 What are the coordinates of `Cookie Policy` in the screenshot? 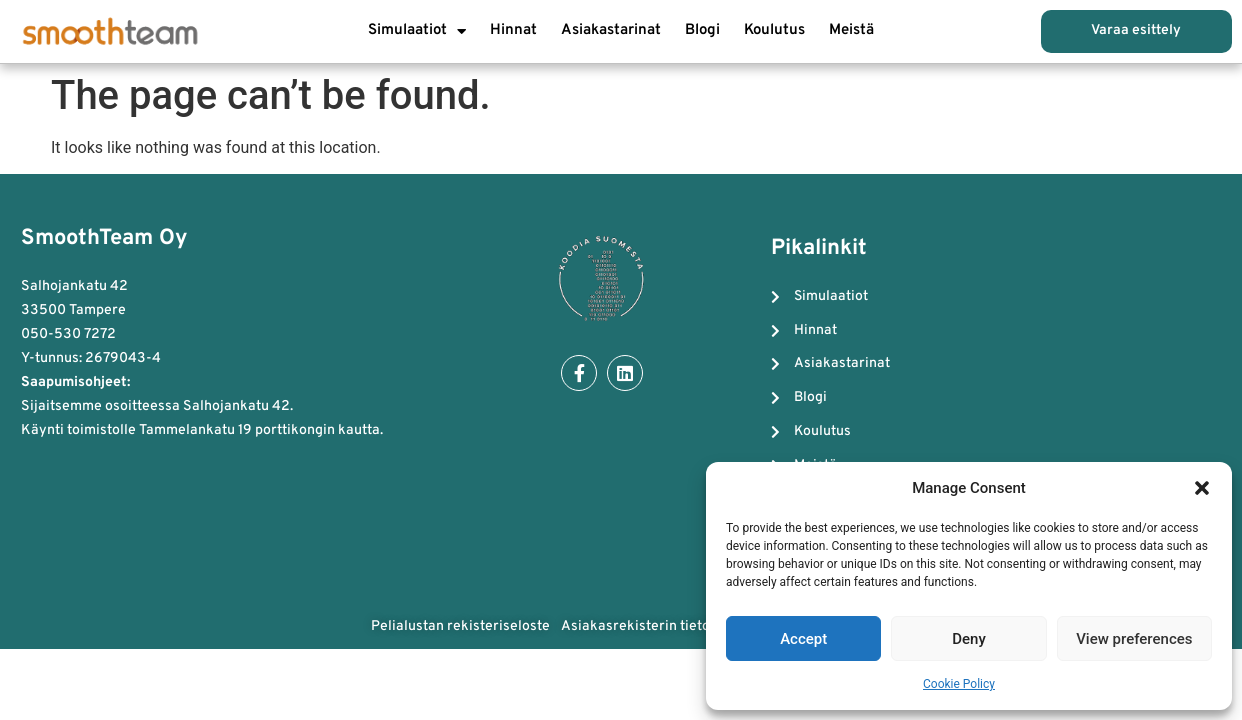 It's located at (959, 684).